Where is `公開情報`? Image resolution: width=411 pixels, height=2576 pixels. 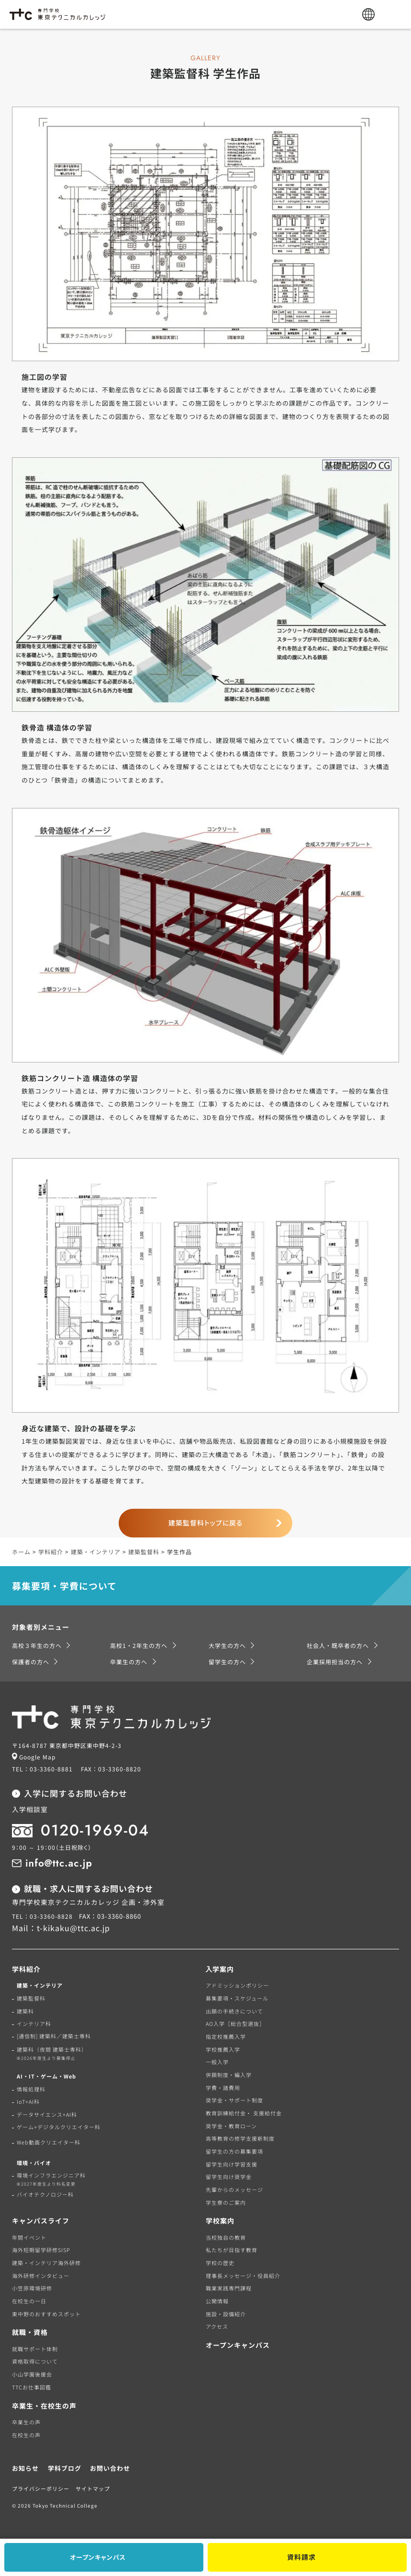 公開情報 is located at coordinates (217, 2301).